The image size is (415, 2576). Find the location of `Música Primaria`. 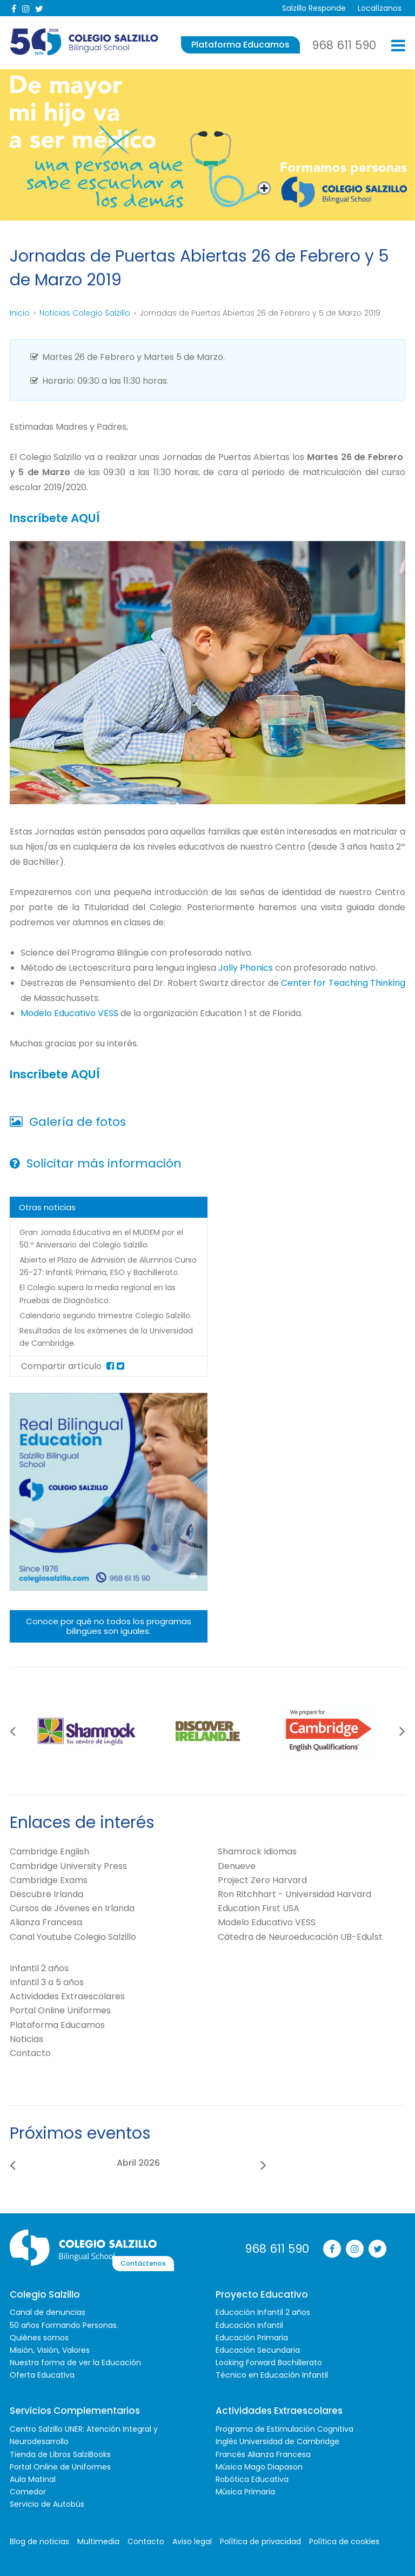

Música Primaria is located at coordinates (245, 2490).